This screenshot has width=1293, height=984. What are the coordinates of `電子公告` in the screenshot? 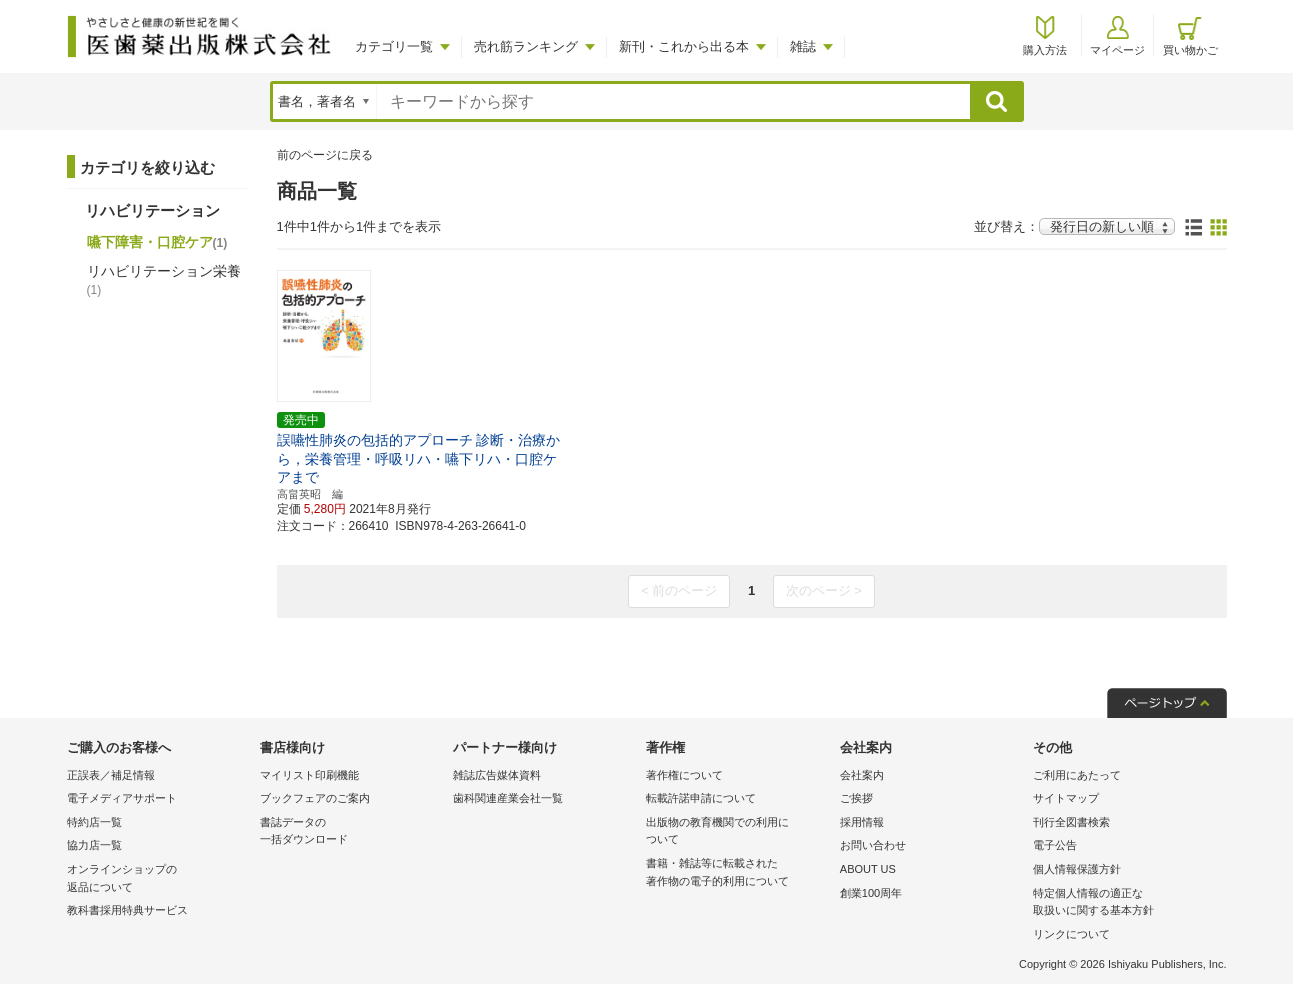 It's located at (1055, 845).